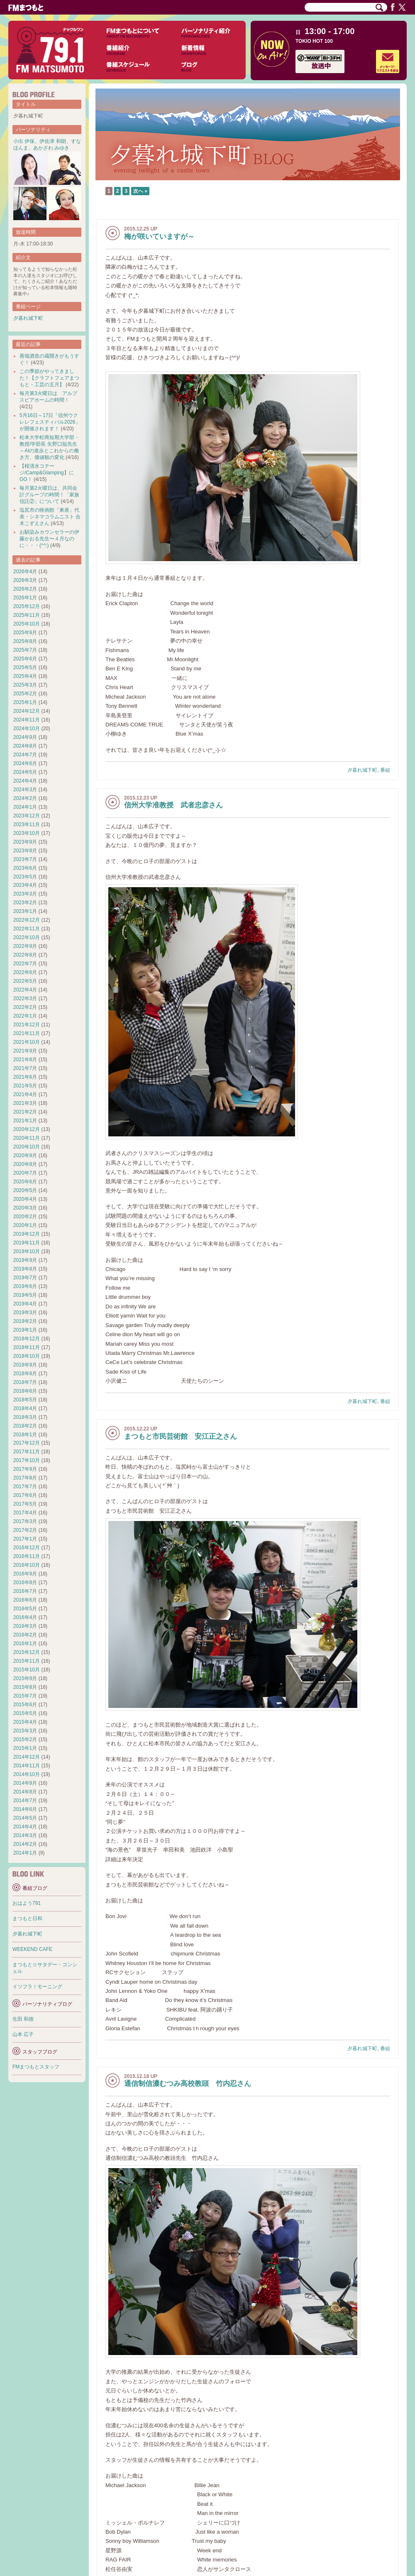  I want to click on 2017年12月, so click(26, 1443).